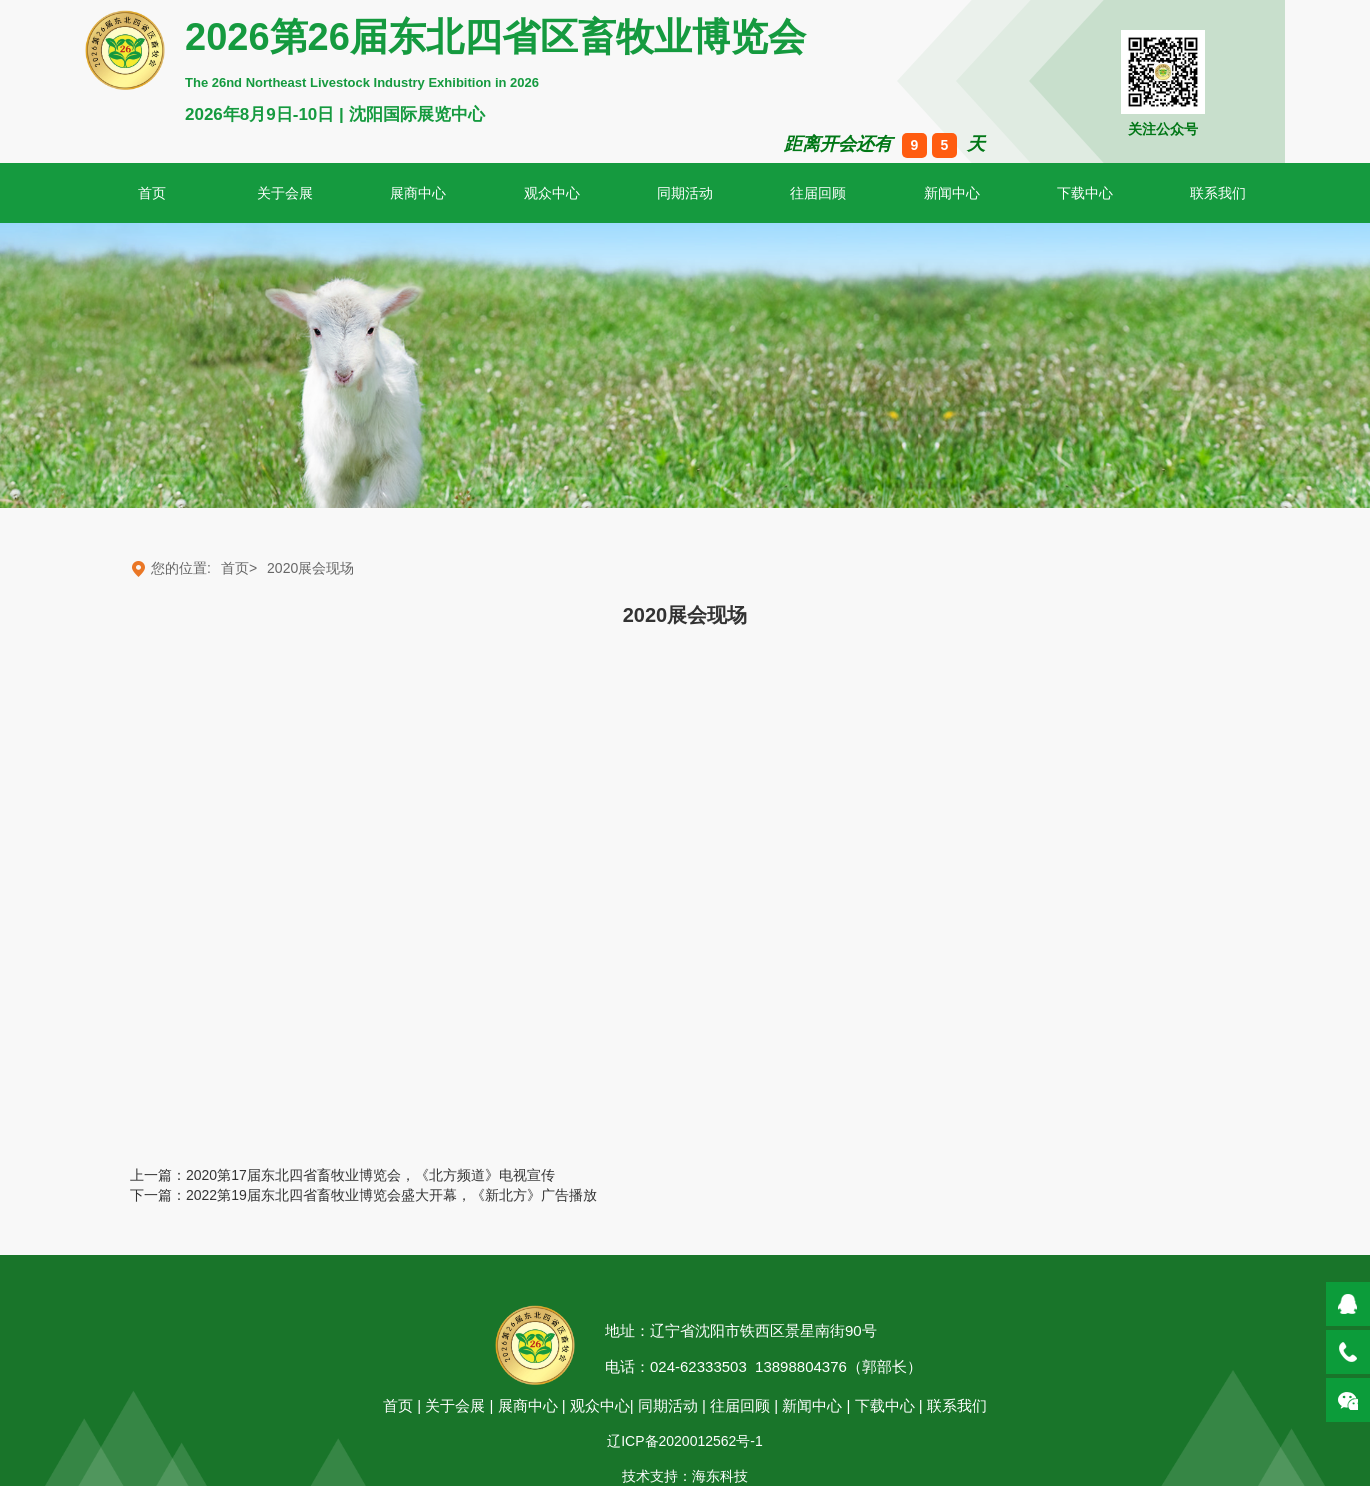  I want to click on 展商中心, so click(418, 193).